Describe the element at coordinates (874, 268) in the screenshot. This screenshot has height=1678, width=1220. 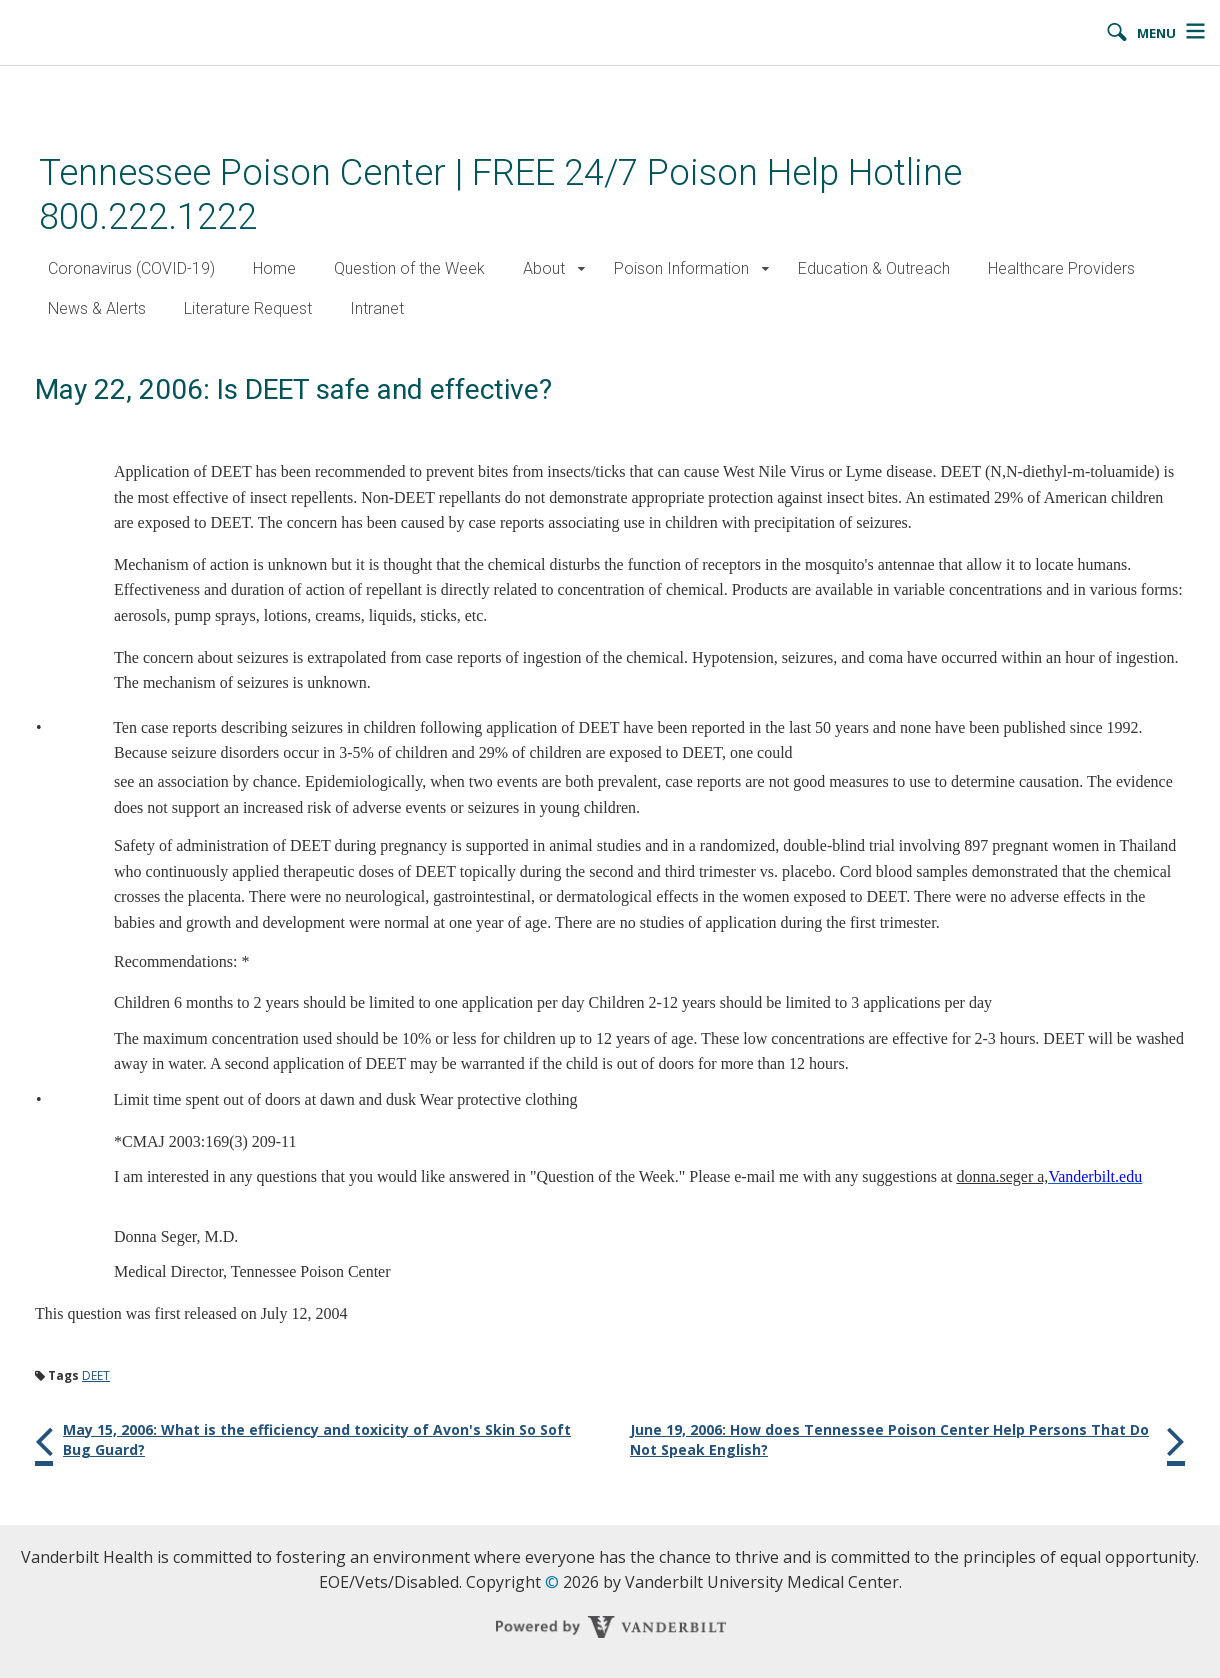
I see `Education & Outreach` at that location.